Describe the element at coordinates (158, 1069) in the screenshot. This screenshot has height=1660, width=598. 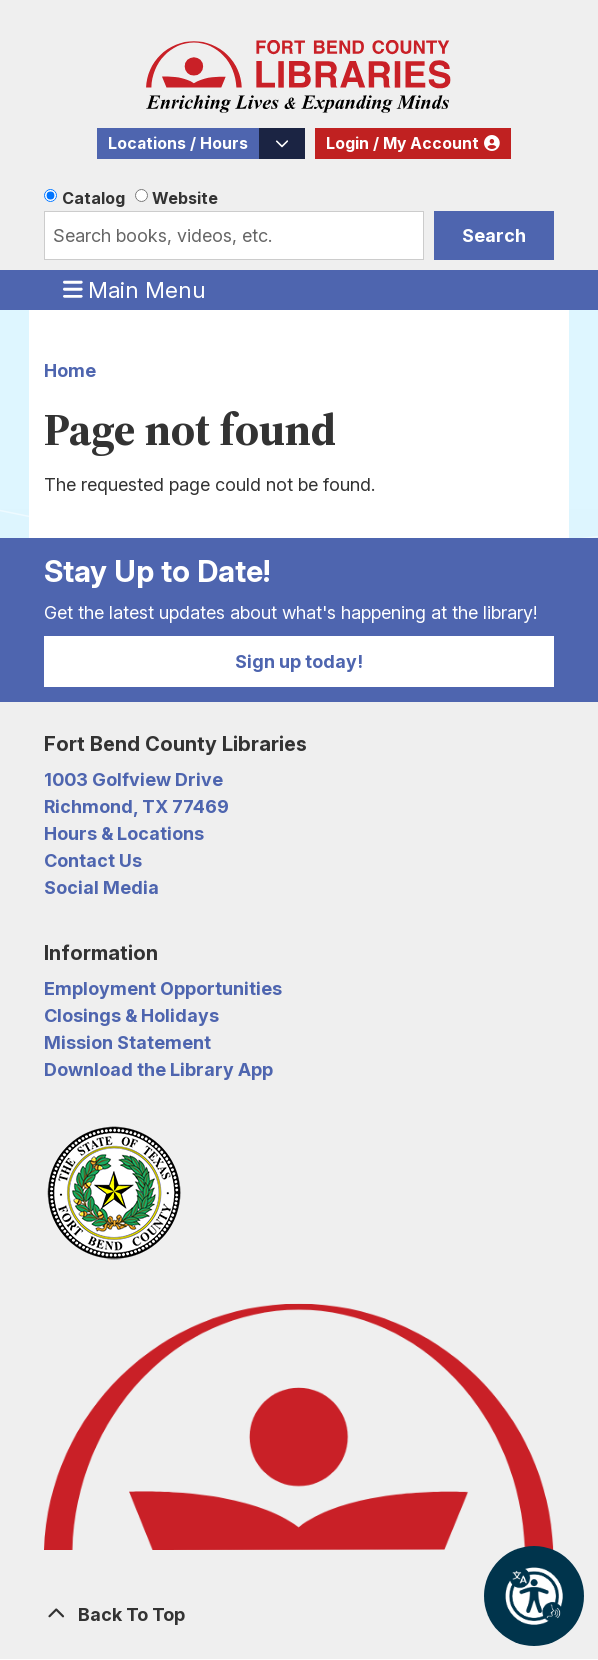
I see `Download the Library App` at that location.